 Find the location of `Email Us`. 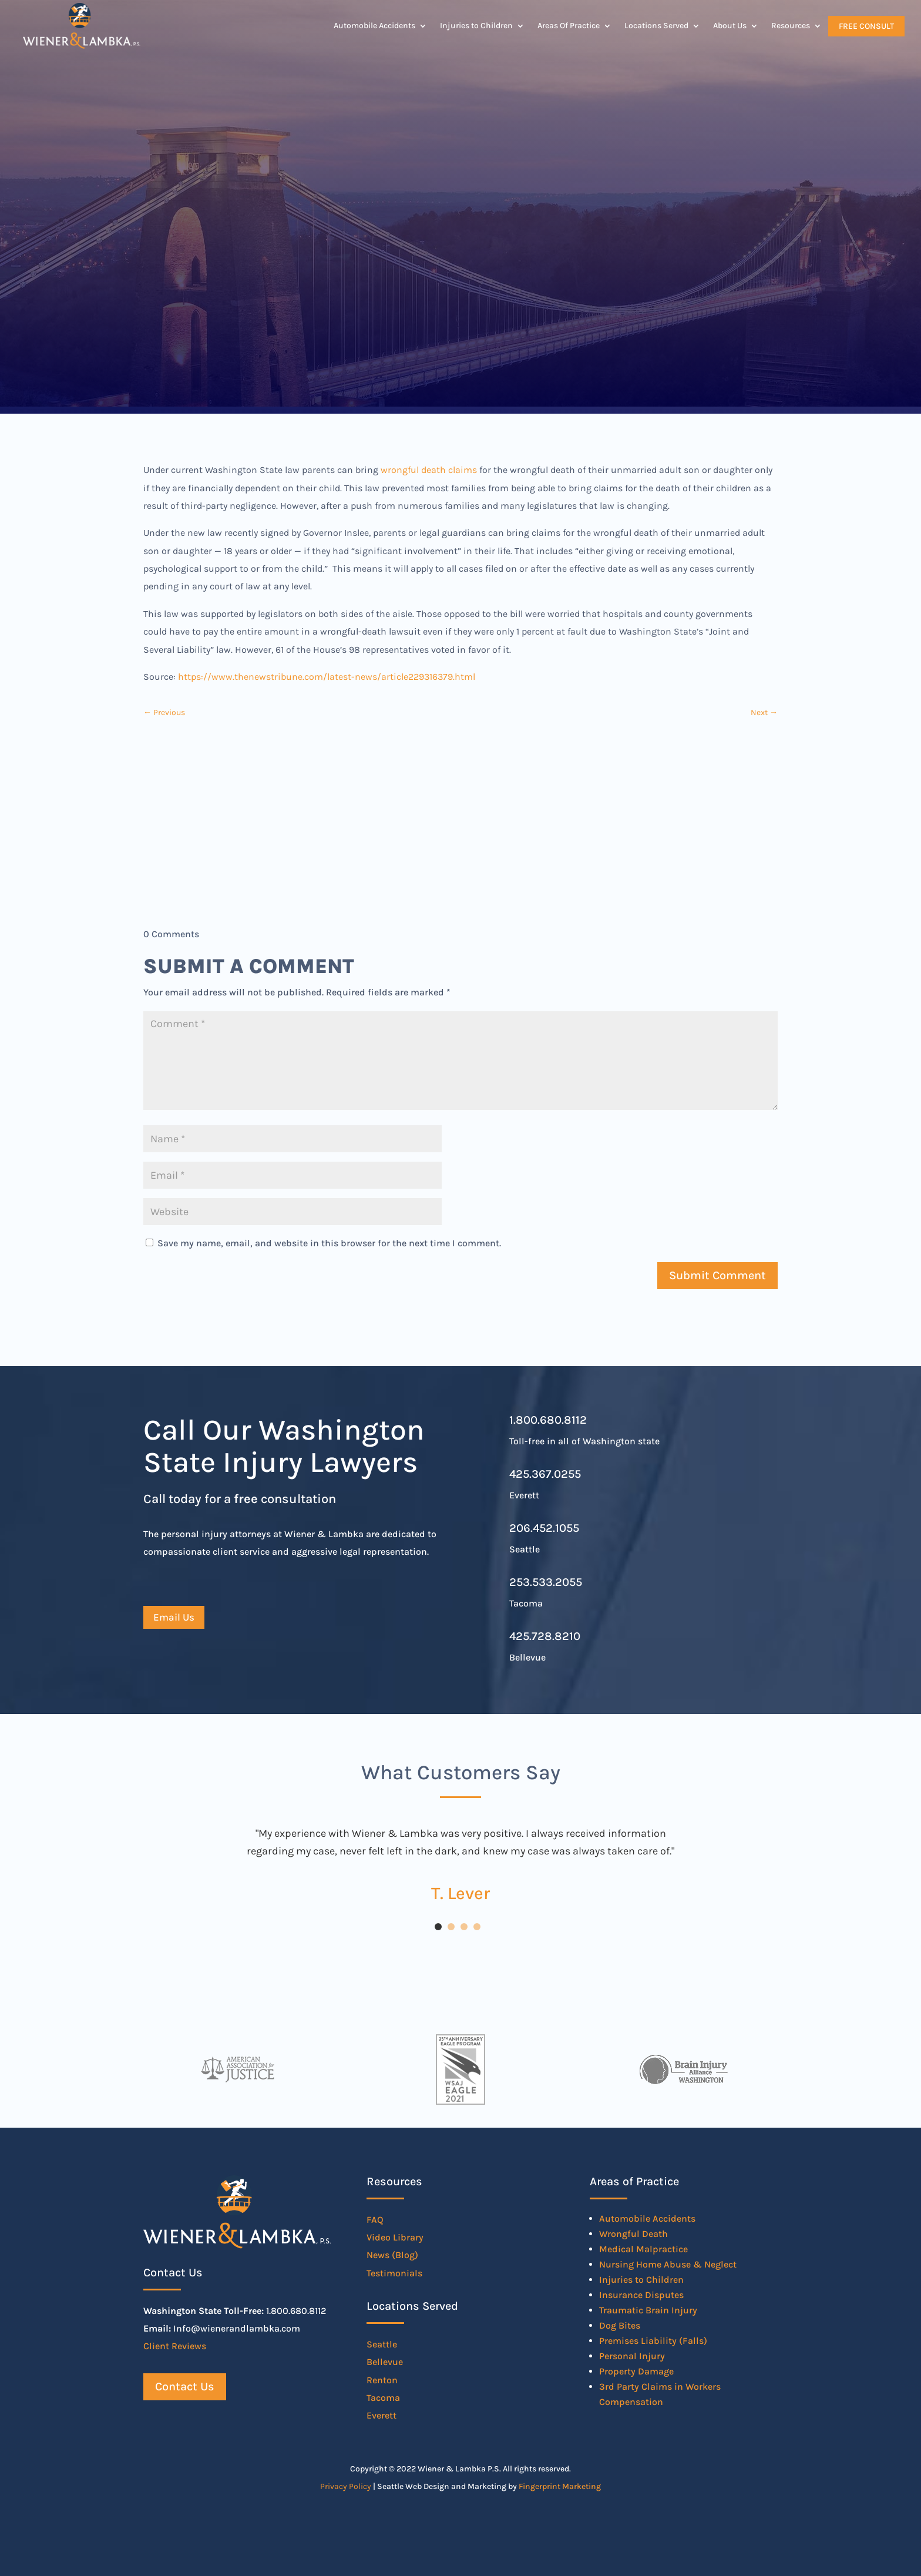

Email Us is located at coordinates (173, 1617).